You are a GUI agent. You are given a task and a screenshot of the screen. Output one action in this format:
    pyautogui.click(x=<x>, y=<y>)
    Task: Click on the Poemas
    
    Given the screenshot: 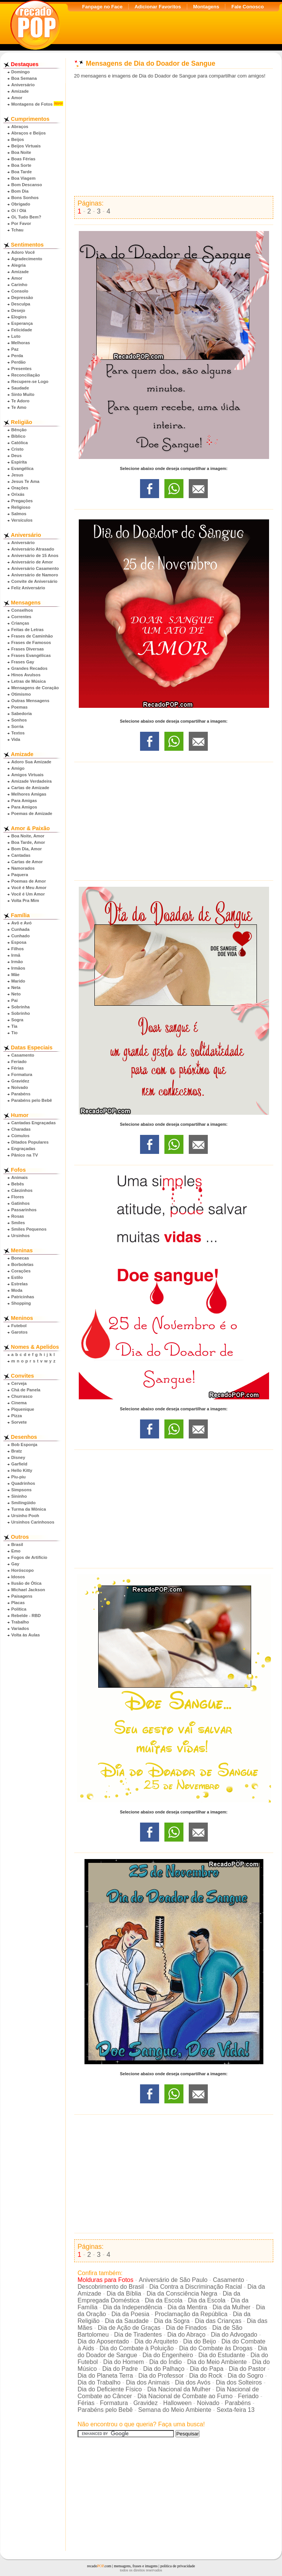 What is the action you would take?
    pyautogui.click(x=19, y=707)
    